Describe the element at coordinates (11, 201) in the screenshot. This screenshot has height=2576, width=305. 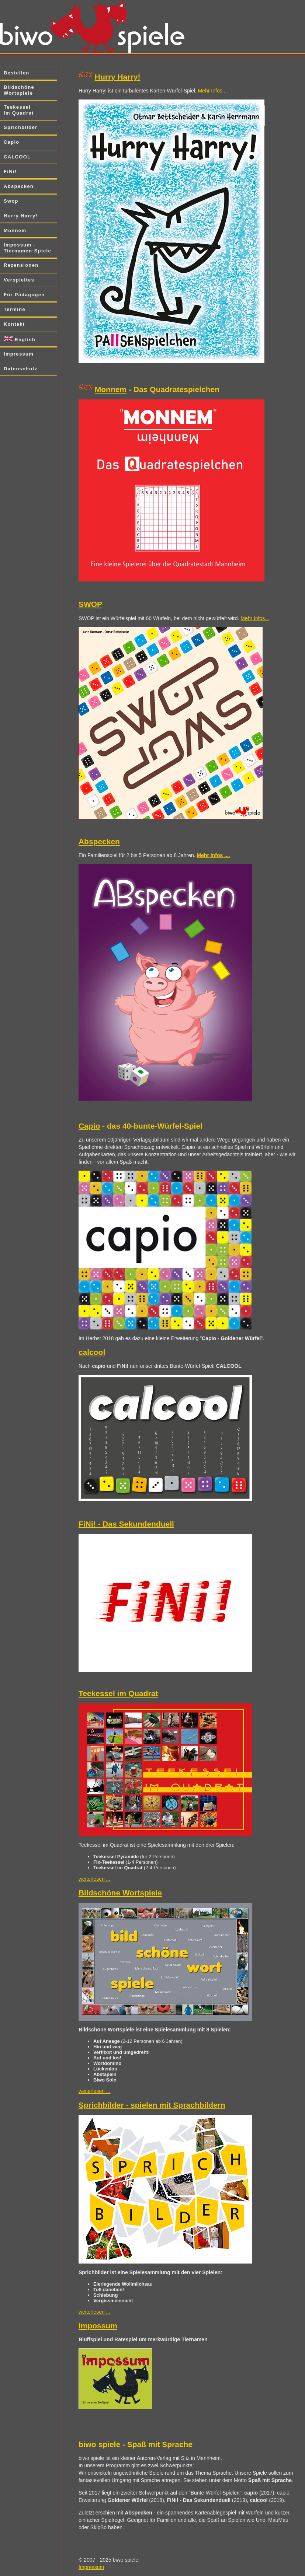
I see `Swop` at that location.